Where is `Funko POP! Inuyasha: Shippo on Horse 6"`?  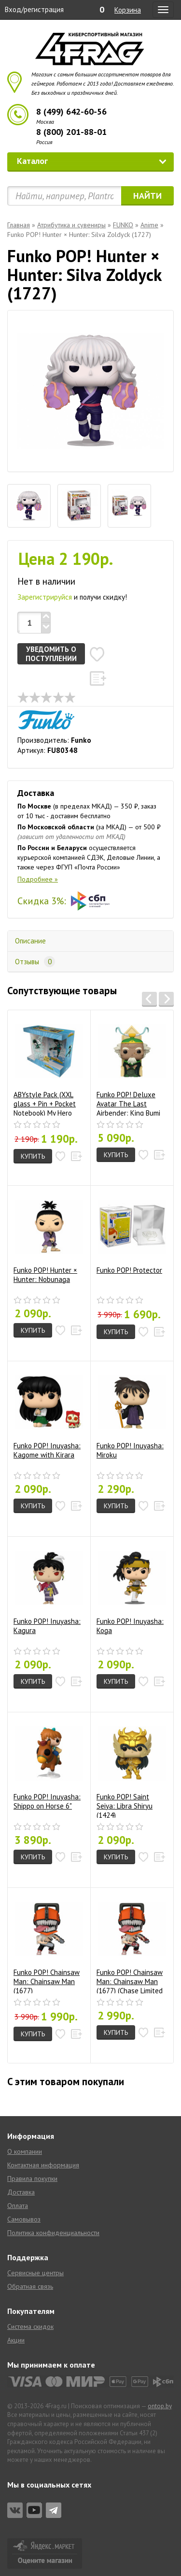 Funko POP! Inuyasha: Shippo on Horse 6" is located at coordinates (48, 1765).